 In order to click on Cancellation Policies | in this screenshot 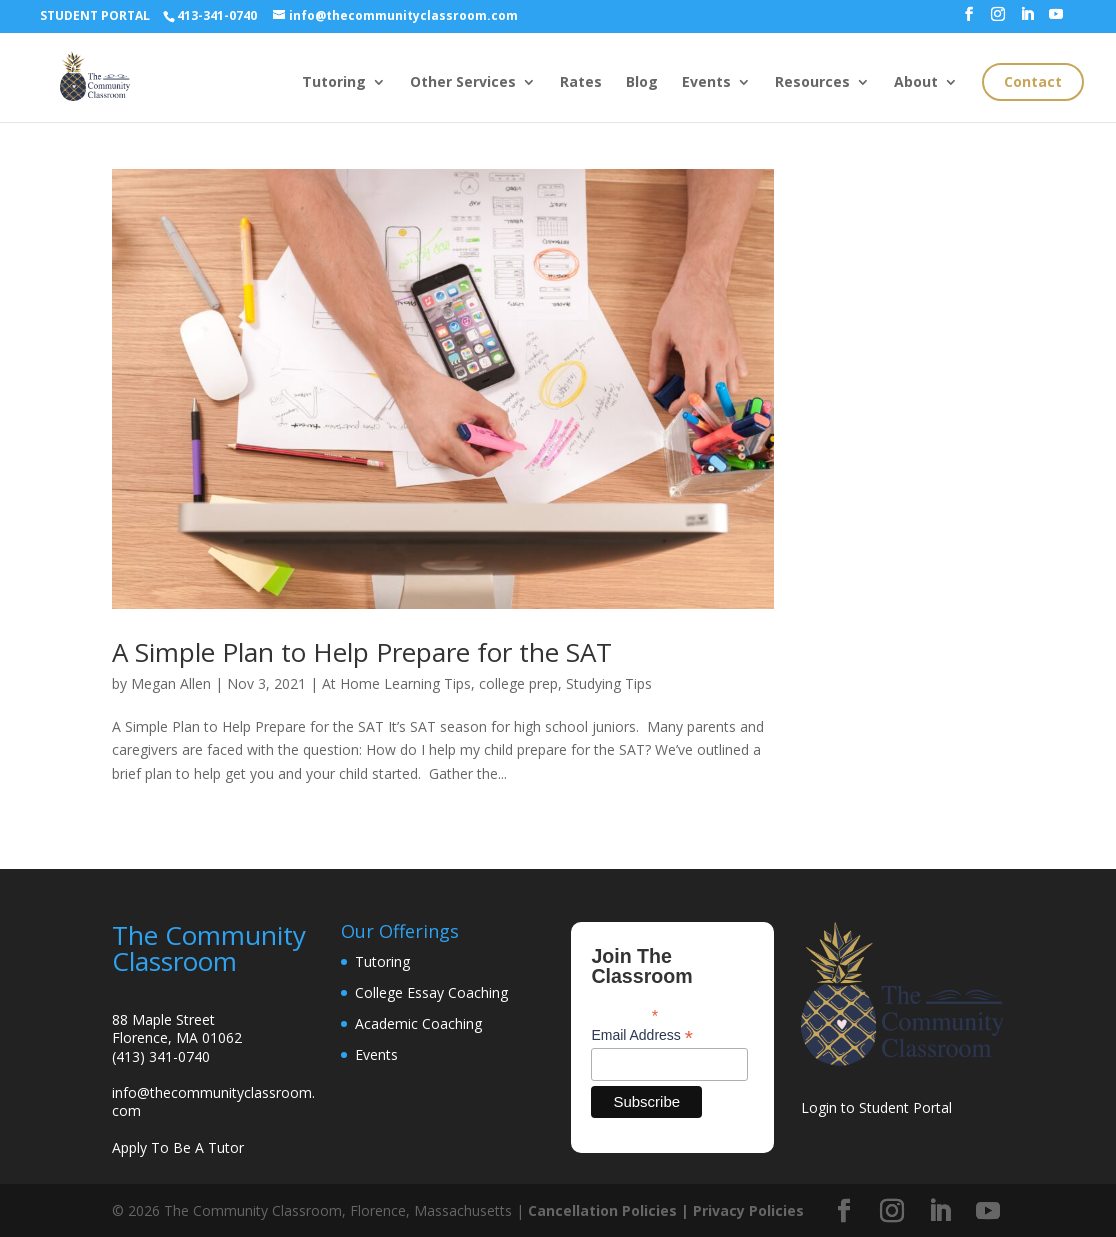, I will do `click(610, 1210)`.